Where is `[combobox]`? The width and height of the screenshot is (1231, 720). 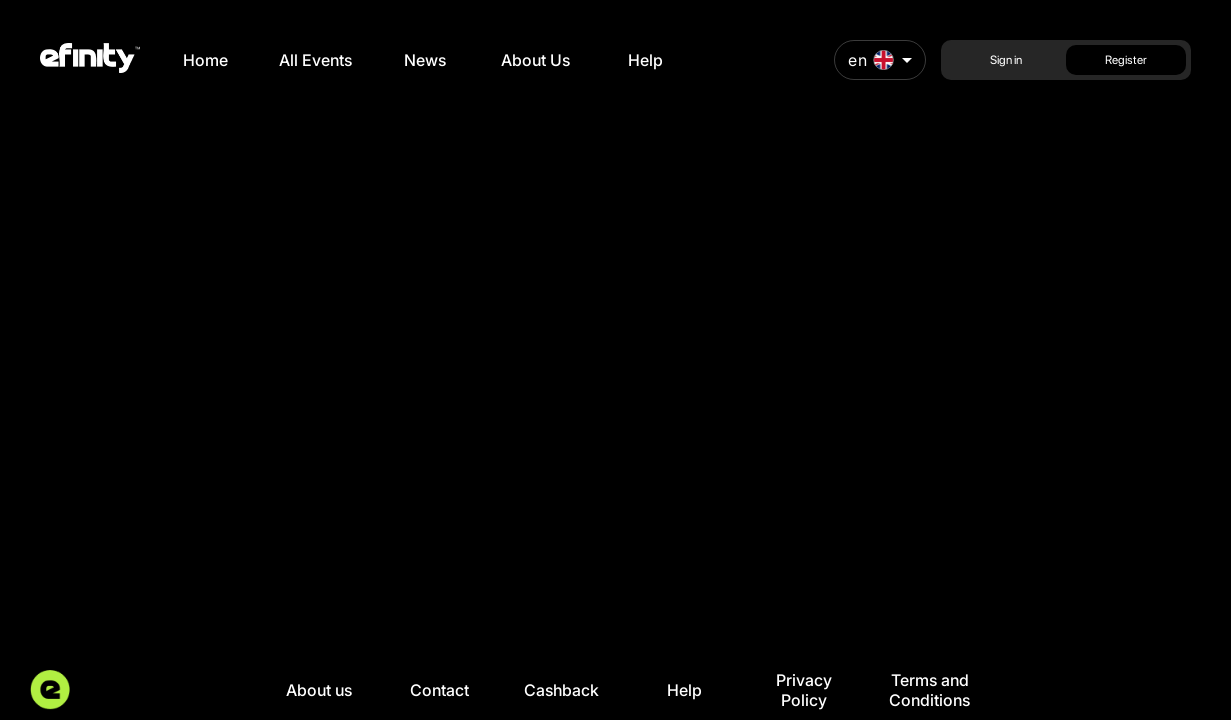 [combobox] is located at coordinates (880, 60).